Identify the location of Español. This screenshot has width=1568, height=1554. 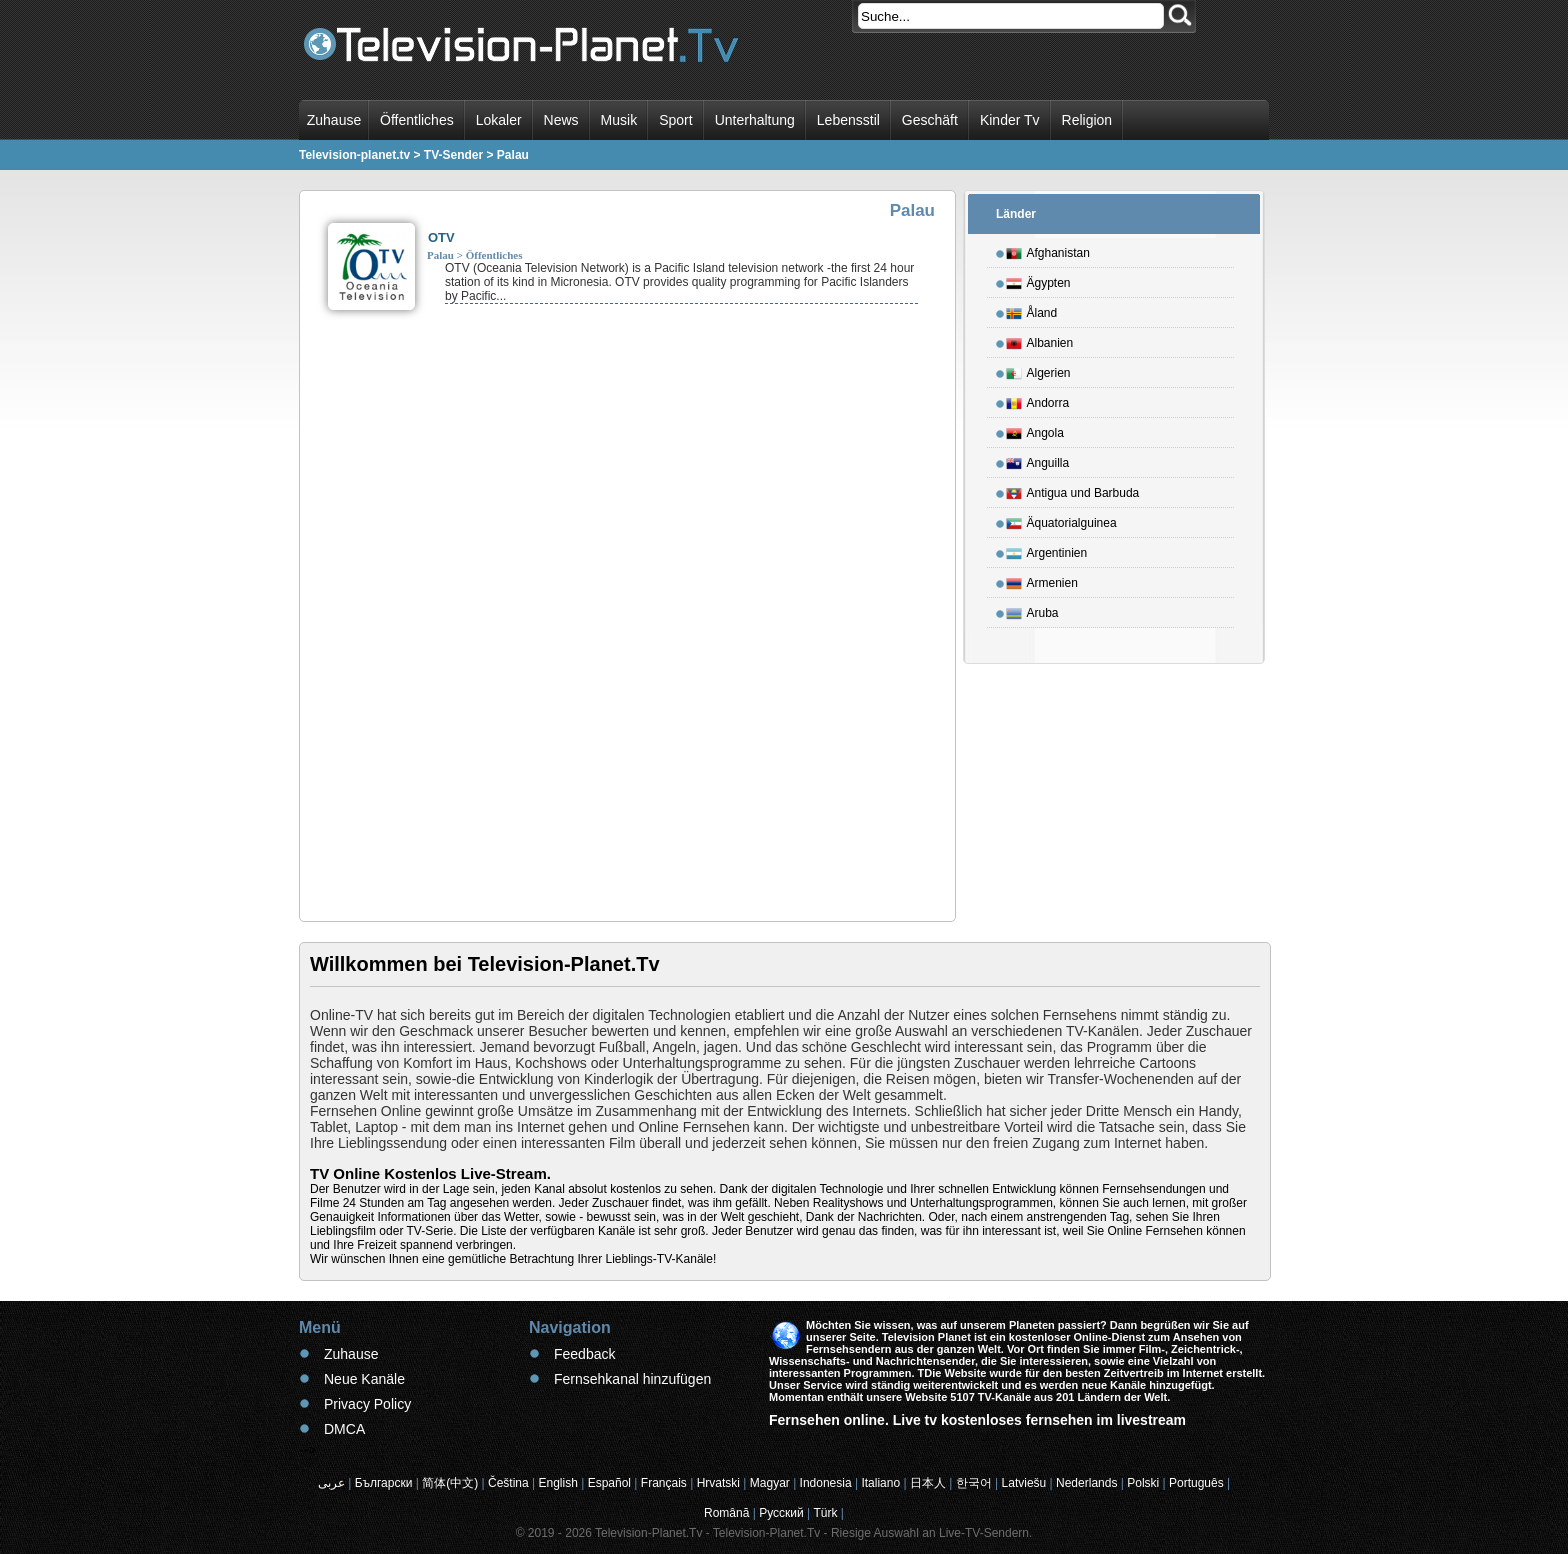
(609, 1483).